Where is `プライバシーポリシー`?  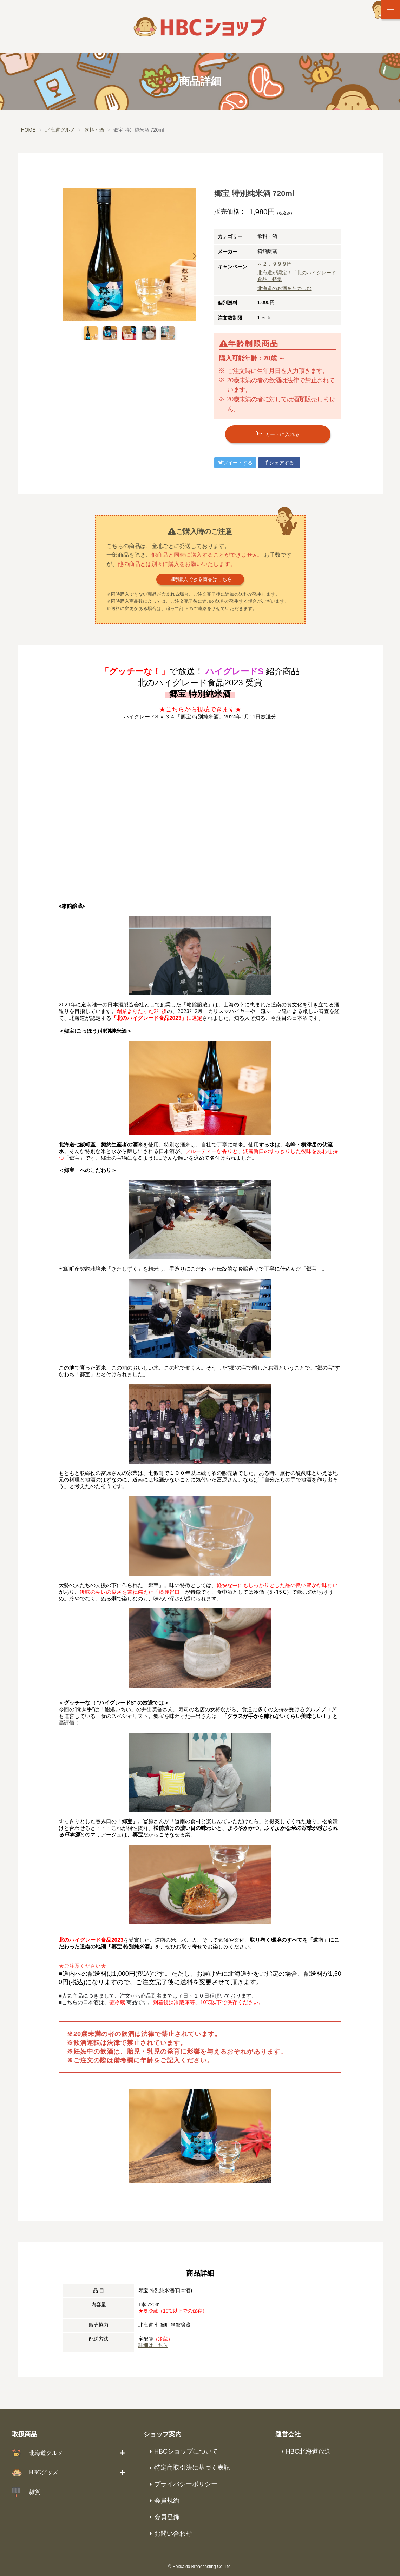 プライバシーポリシー is located at coordinates (185, 2484).